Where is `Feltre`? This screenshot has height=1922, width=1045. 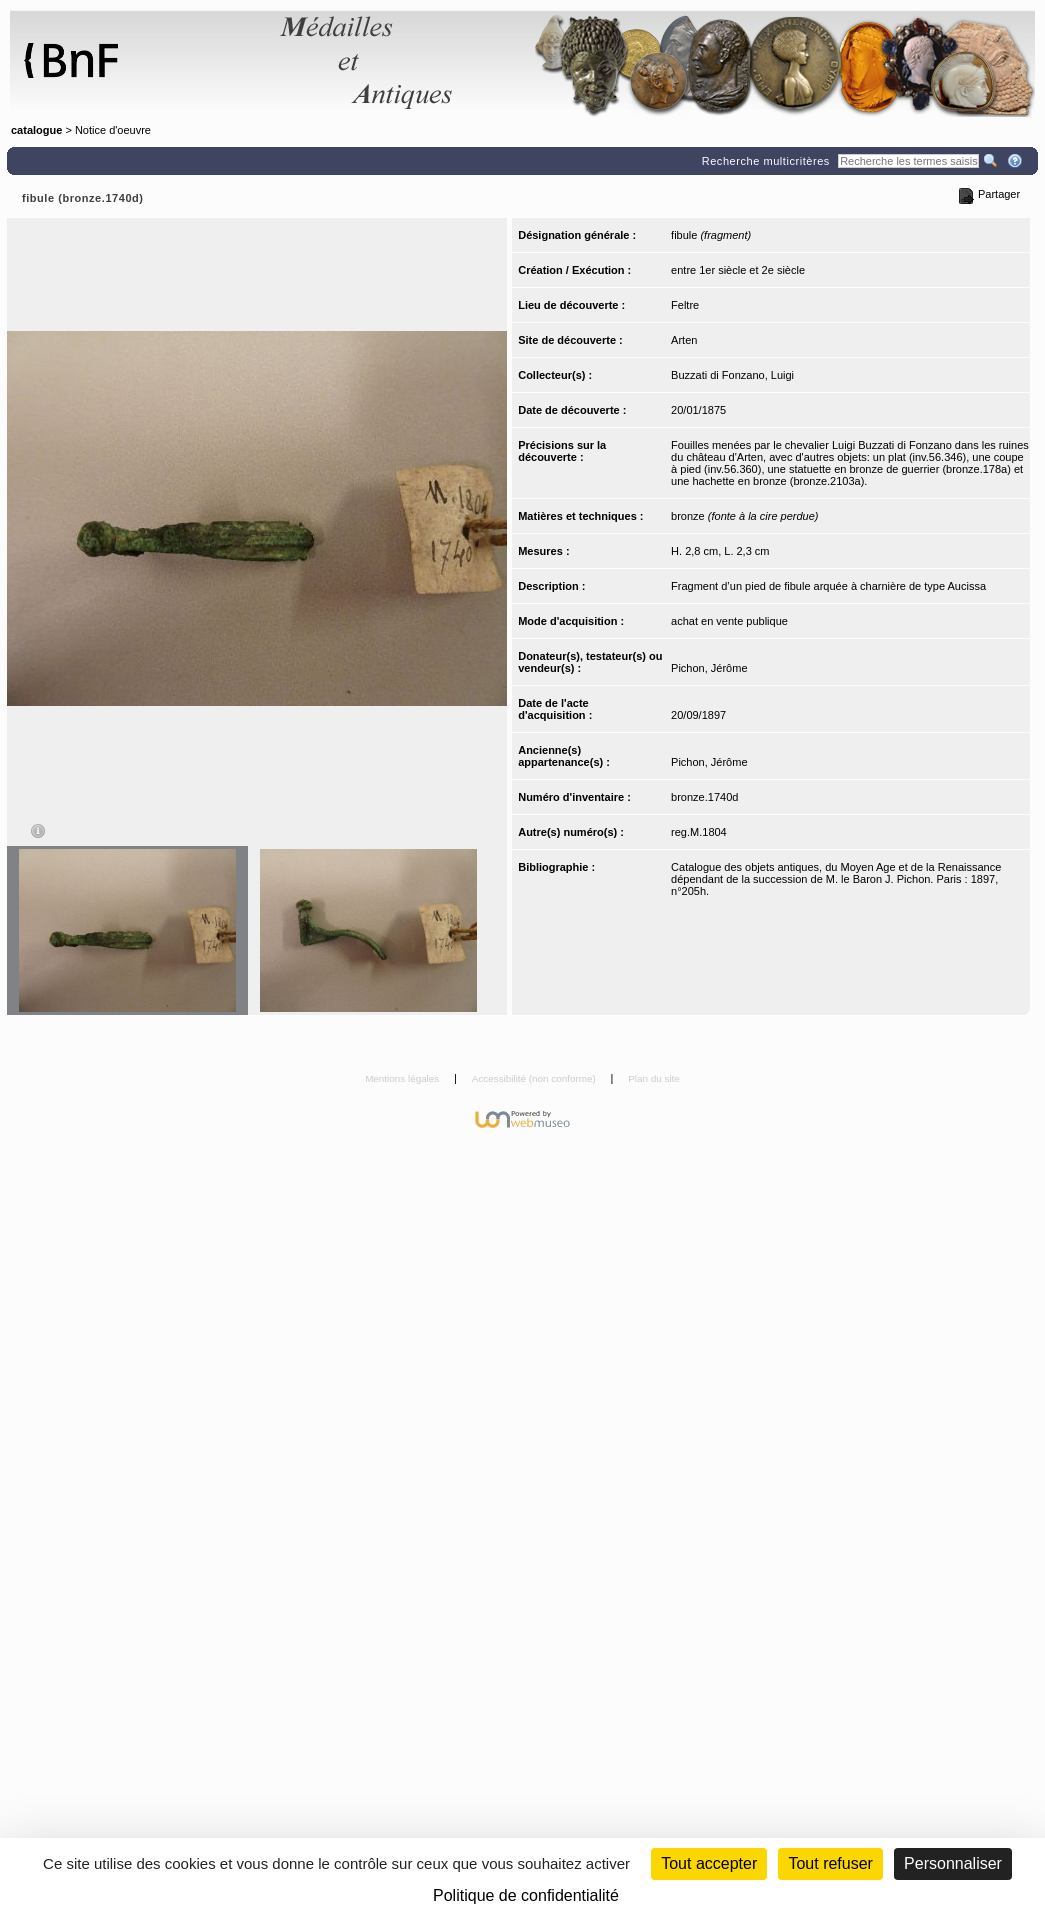
Feltre is located at coordinates (685, 305).